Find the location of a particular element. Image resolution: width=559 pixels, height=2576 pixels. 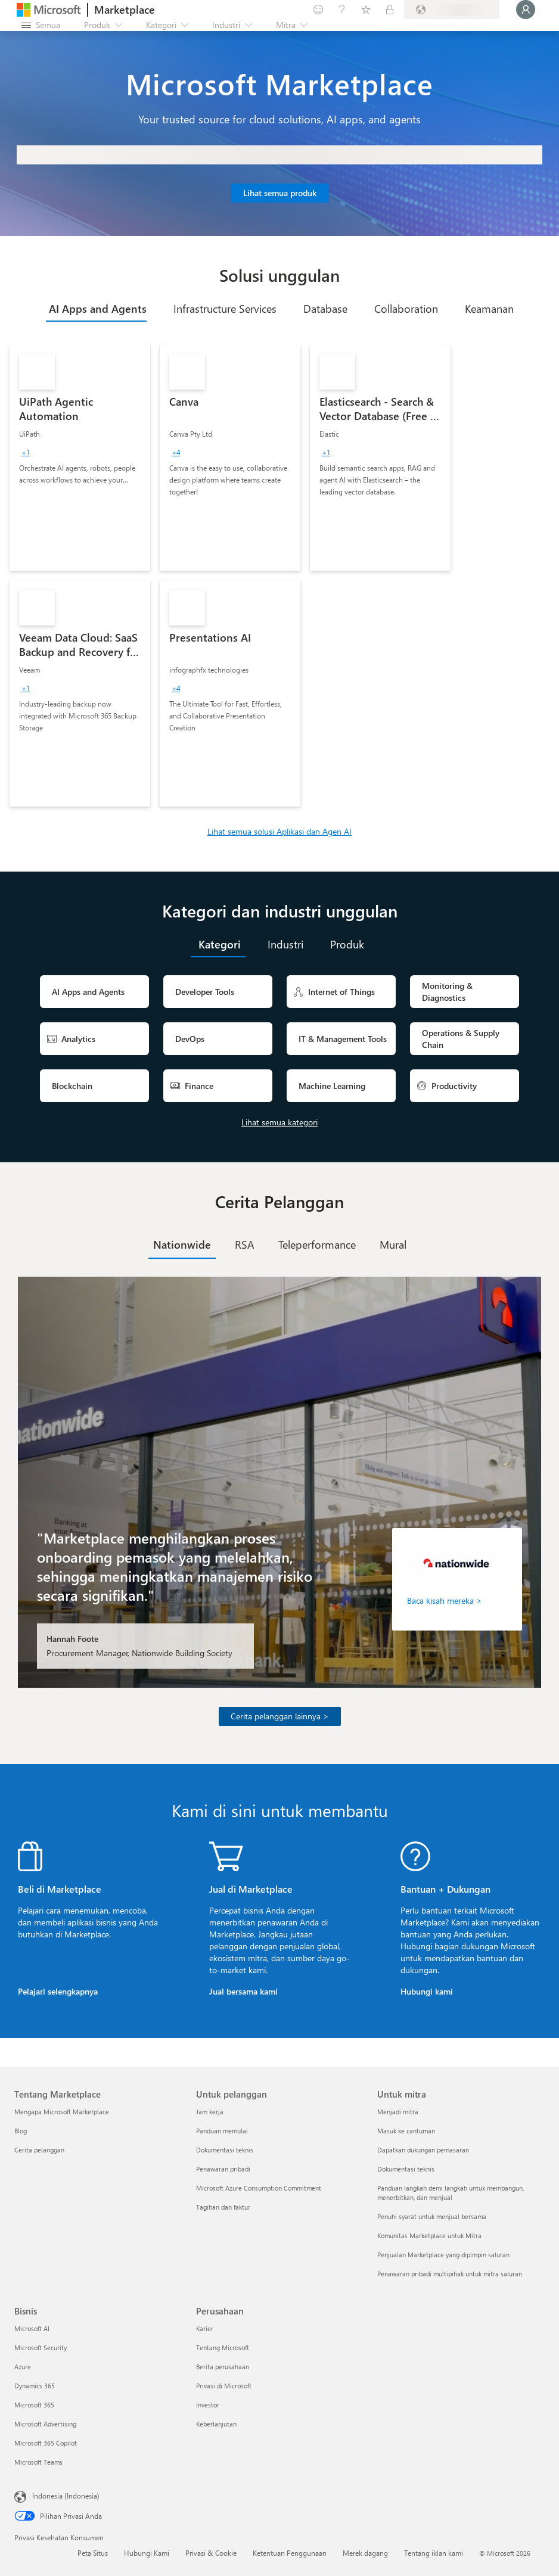

Azure [Azure Bisnis] is located at coordinates (22, 2366).